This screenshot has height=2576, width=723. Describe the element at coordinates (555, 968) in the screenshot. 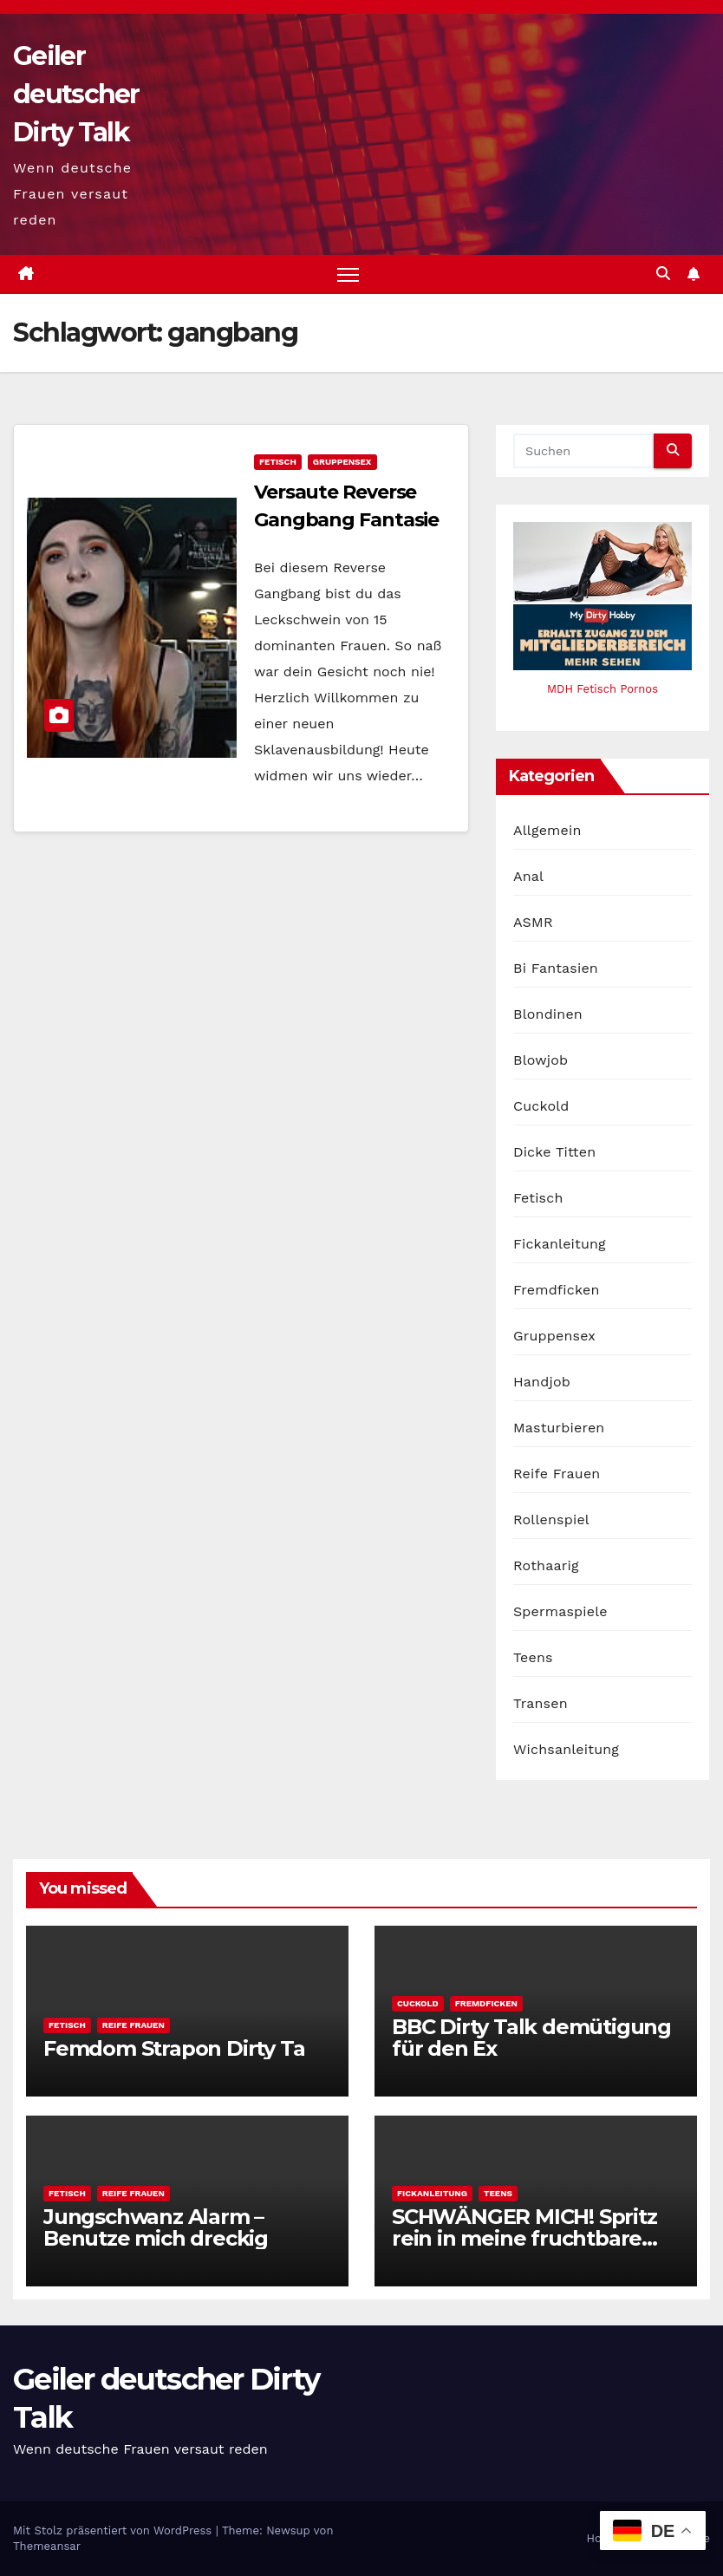

I see `Bi Fantasien` at that location.